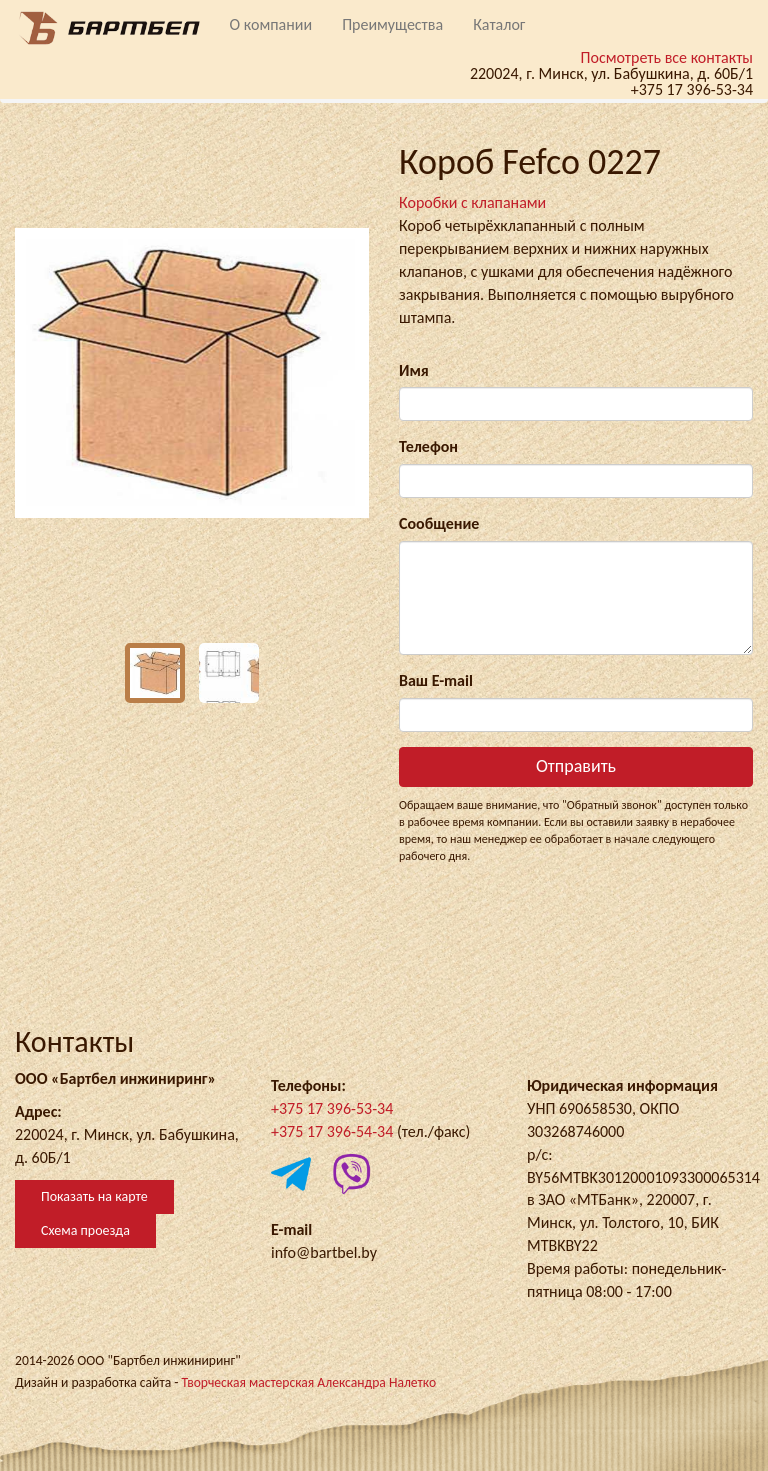 The width and height of the screenshot is (768, 1471). Describe the element at coordinates (85, 1230) in the screenshot. I see `Схема проезда` at that location.